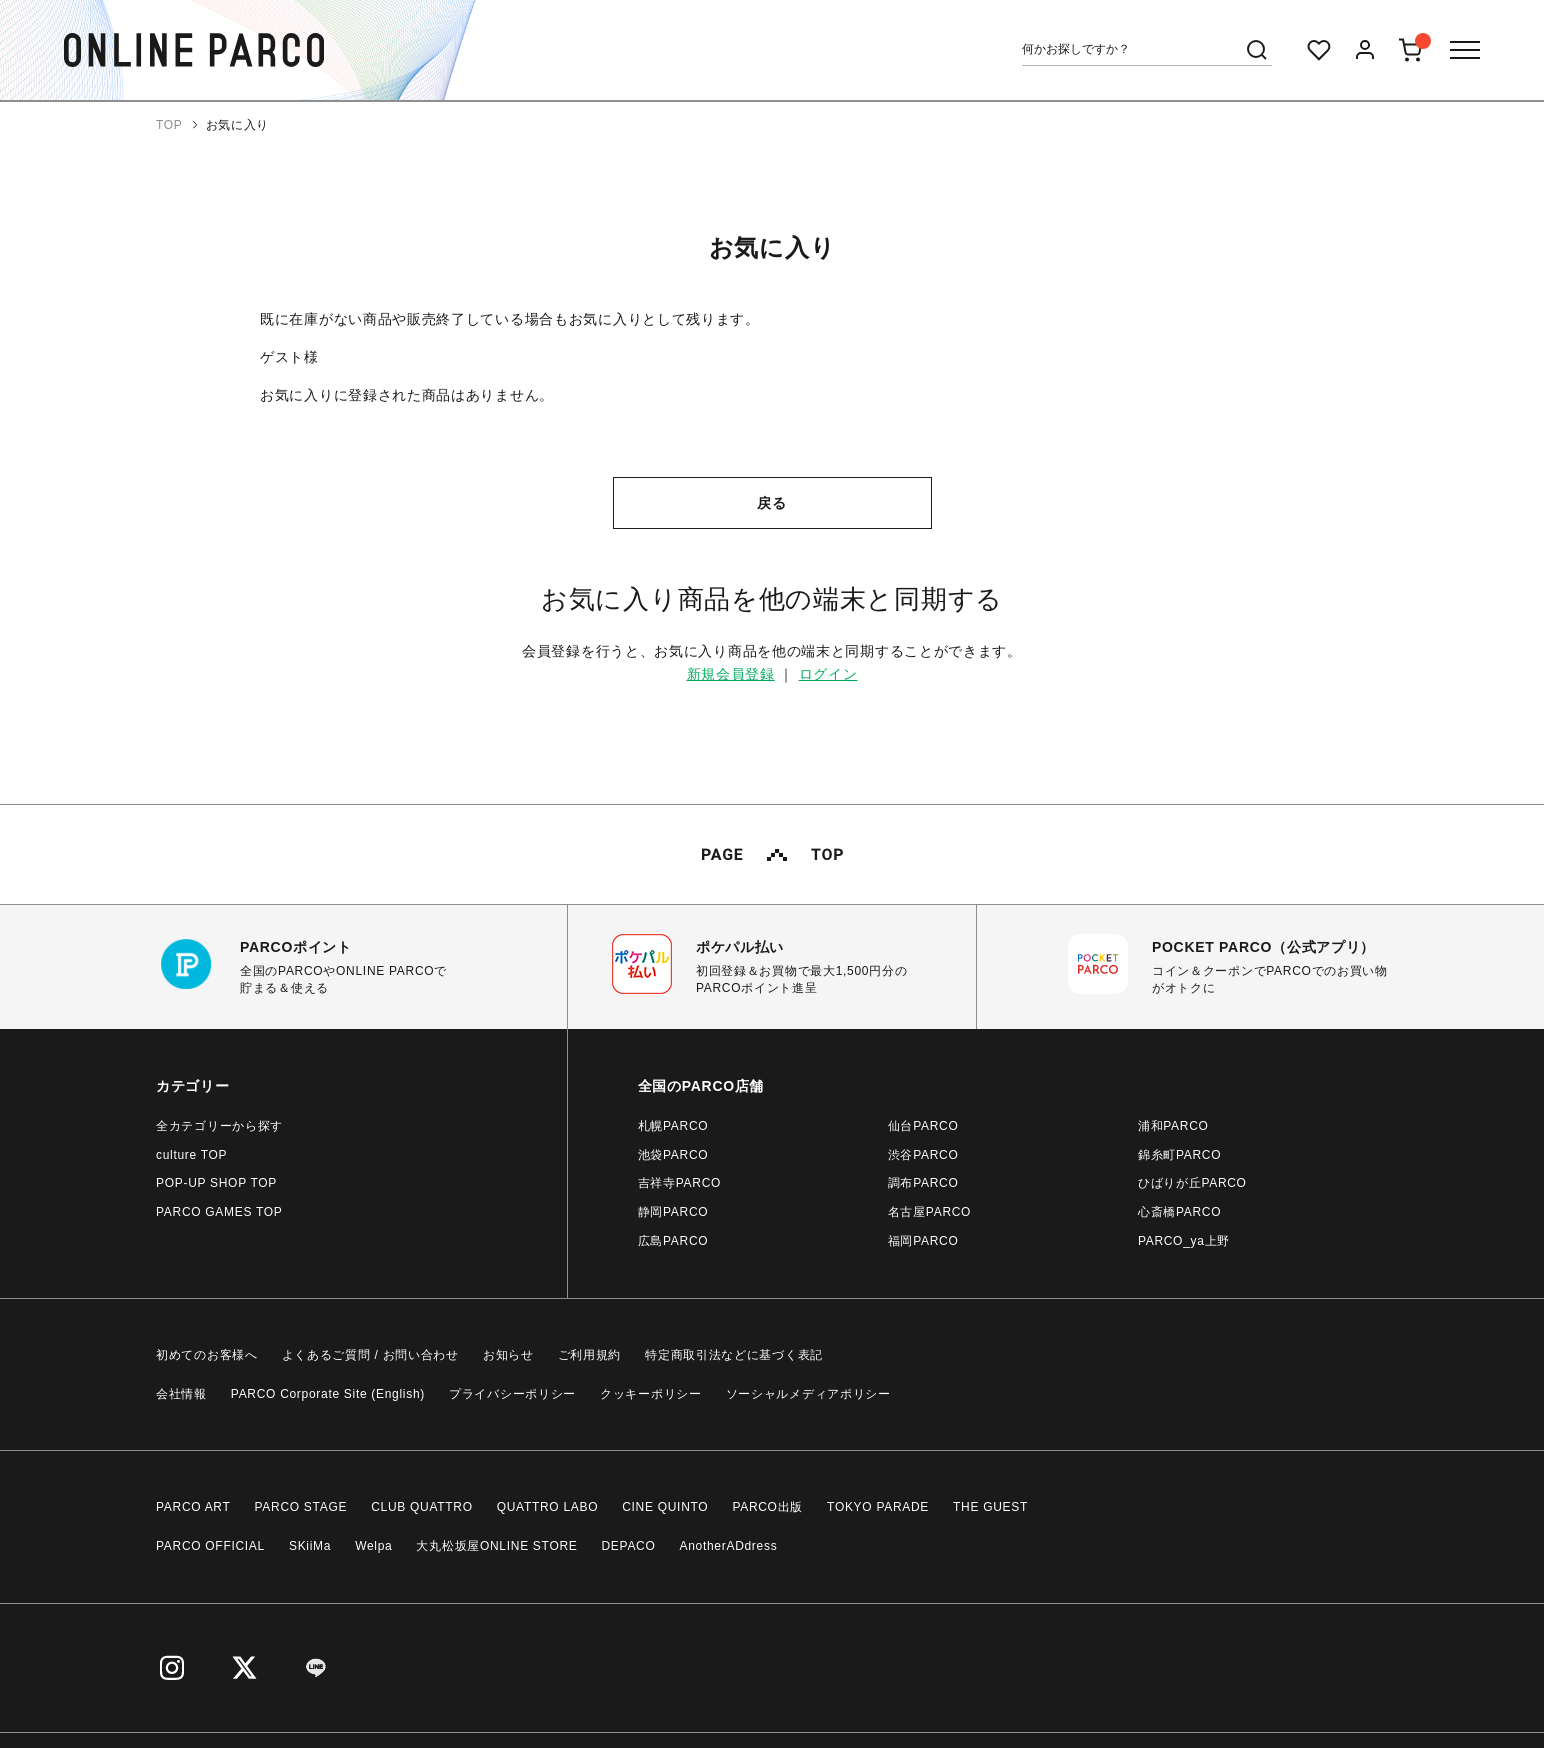  I want to click on PARCO Corporate Site (English), so click(328, 1394).